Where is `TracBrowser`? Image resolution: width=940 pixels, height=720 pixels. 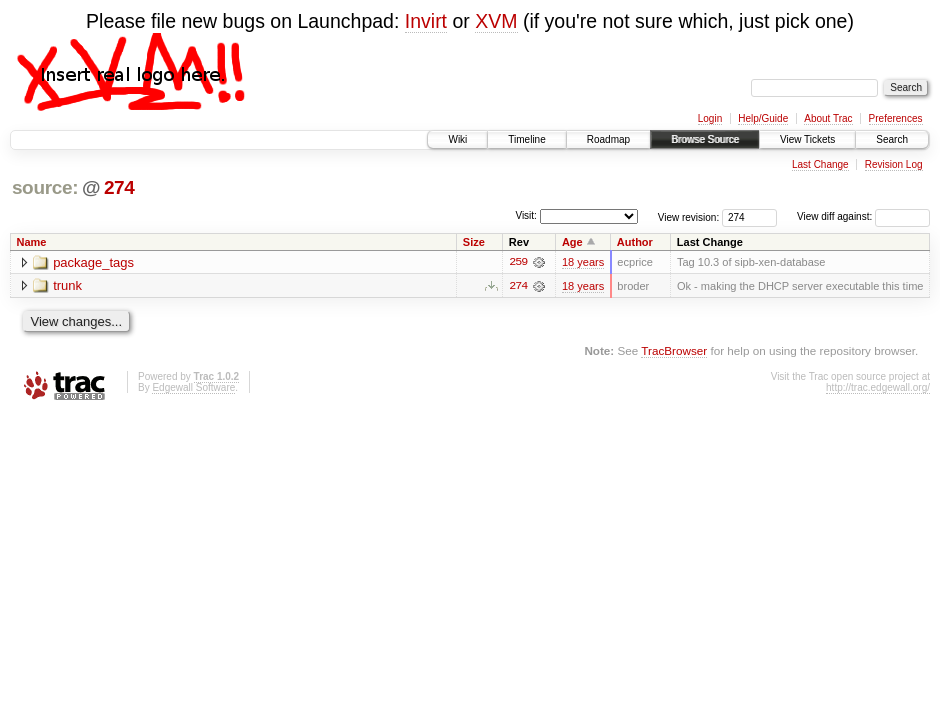 TracBrowser is located at coordinates (674, 350).